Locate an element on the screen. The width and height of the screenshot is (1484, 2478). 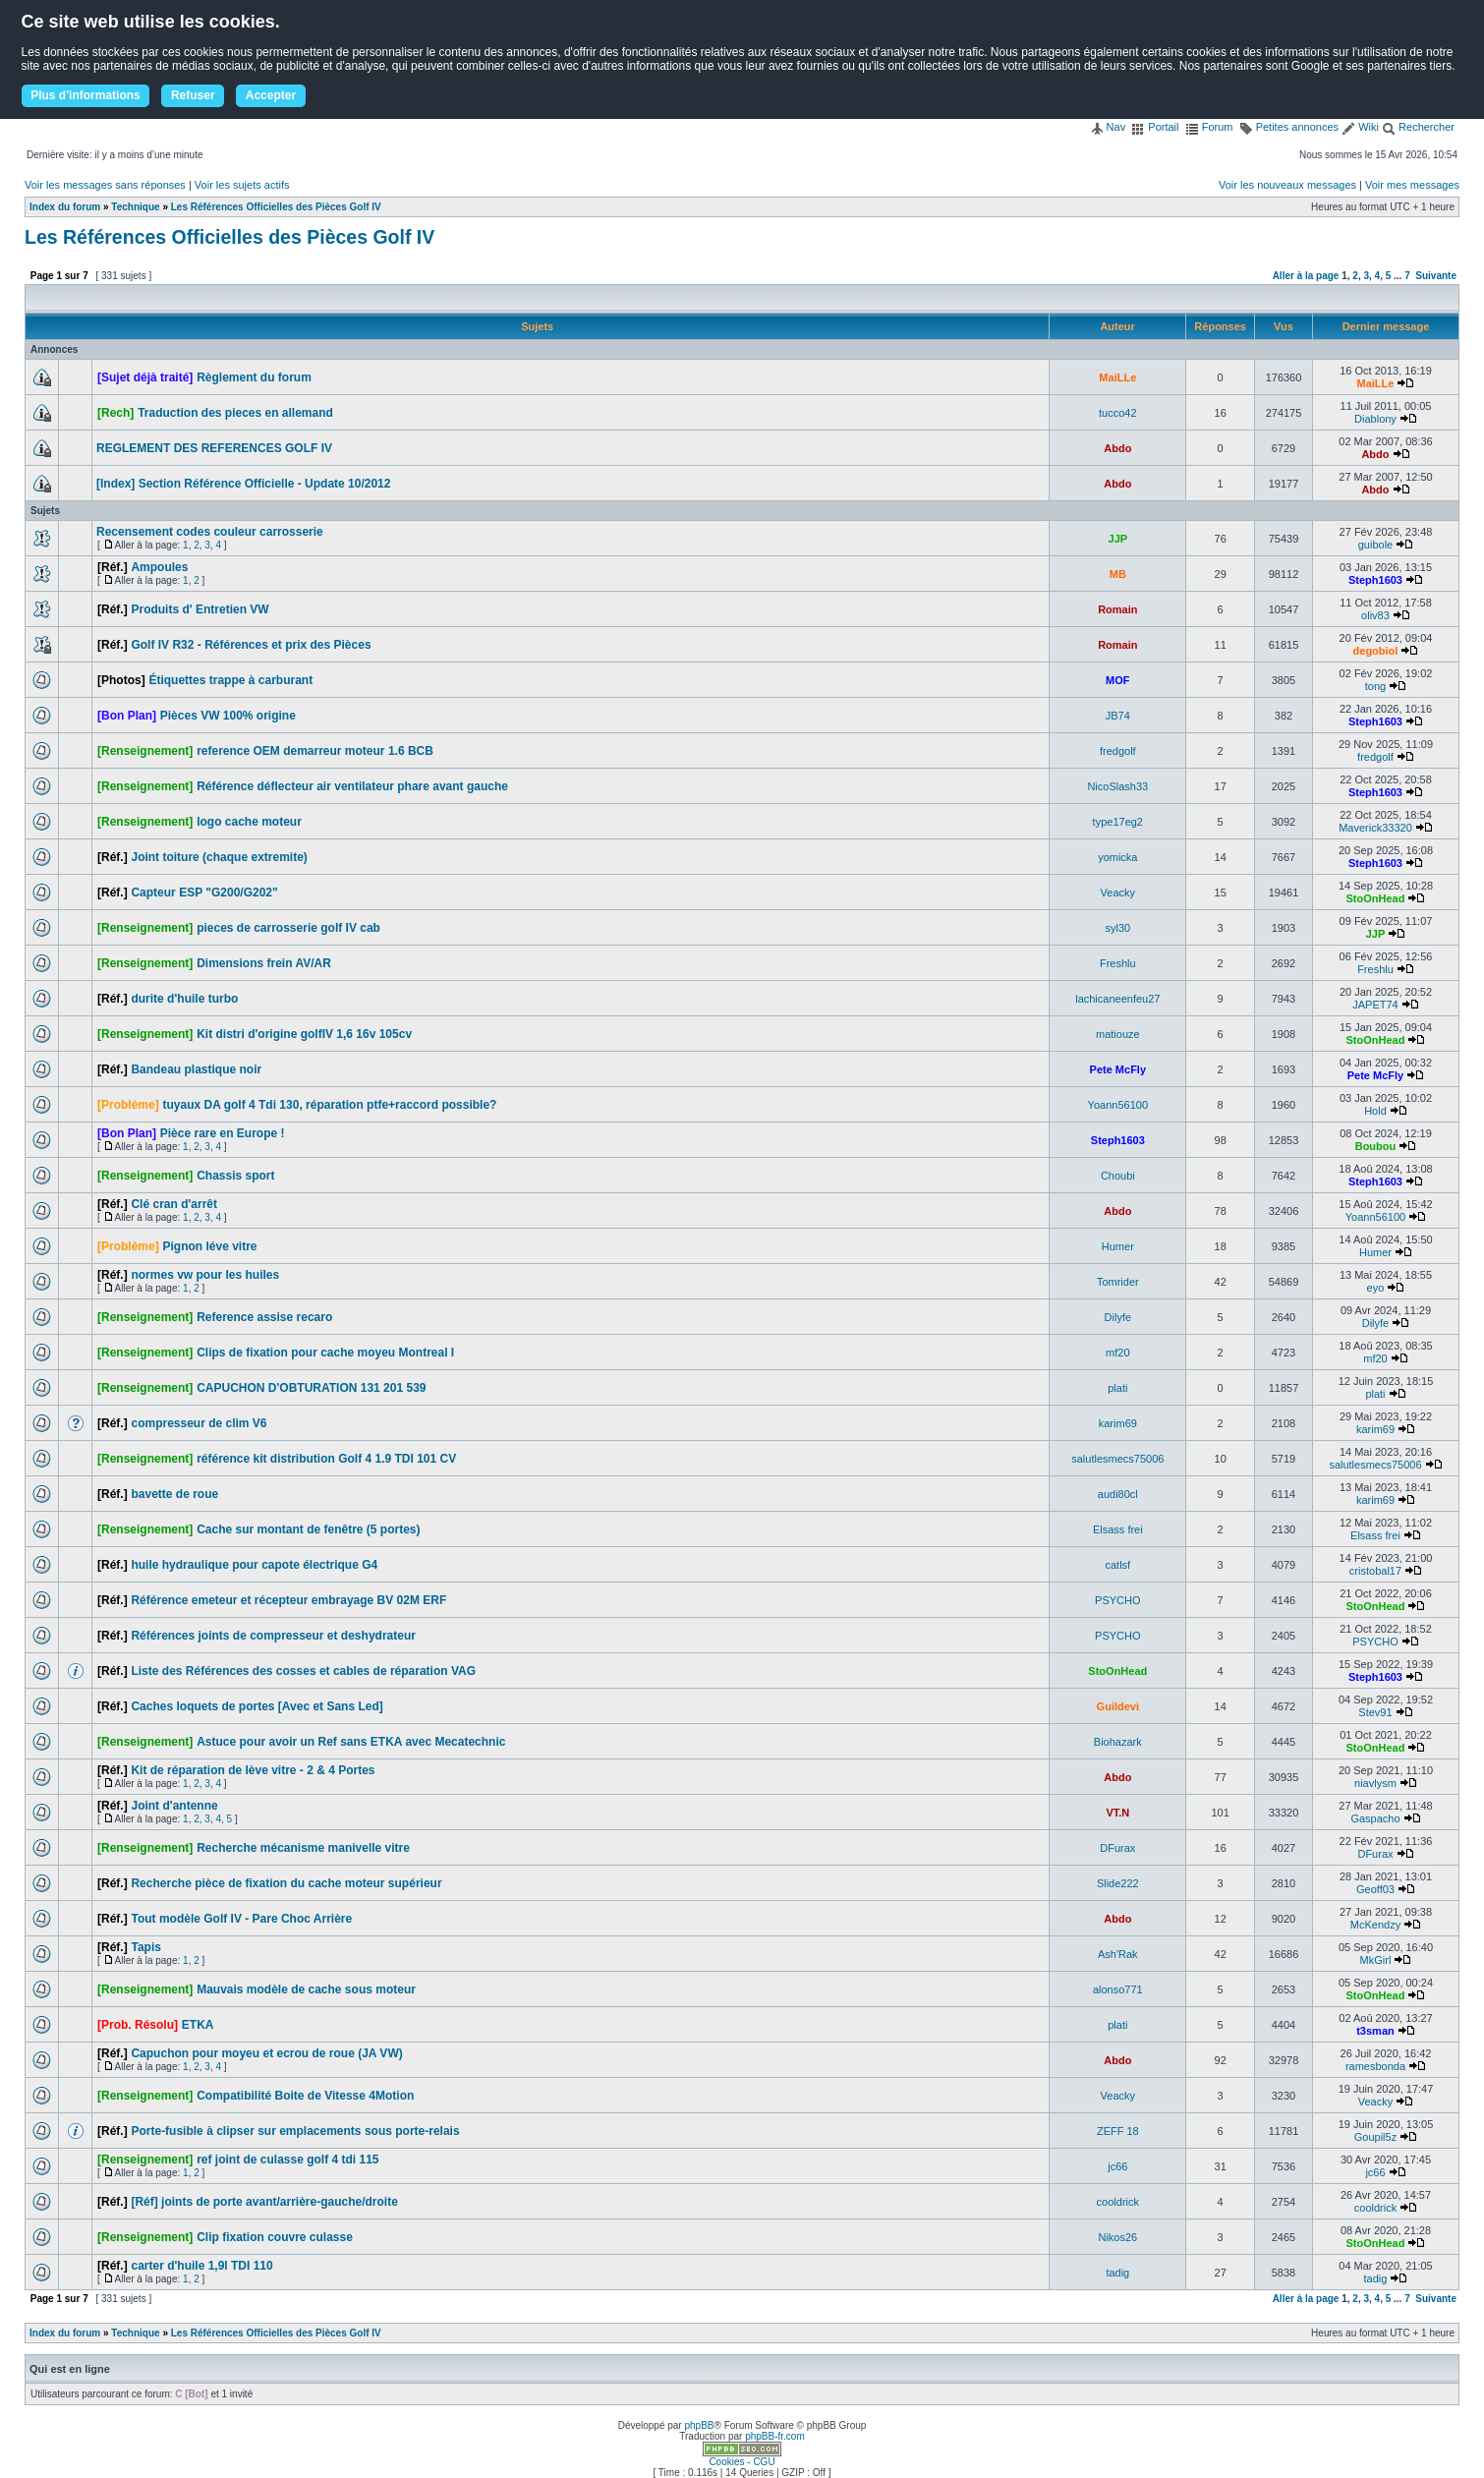
durite d'huile turbo is located at coordinates (184, 999).